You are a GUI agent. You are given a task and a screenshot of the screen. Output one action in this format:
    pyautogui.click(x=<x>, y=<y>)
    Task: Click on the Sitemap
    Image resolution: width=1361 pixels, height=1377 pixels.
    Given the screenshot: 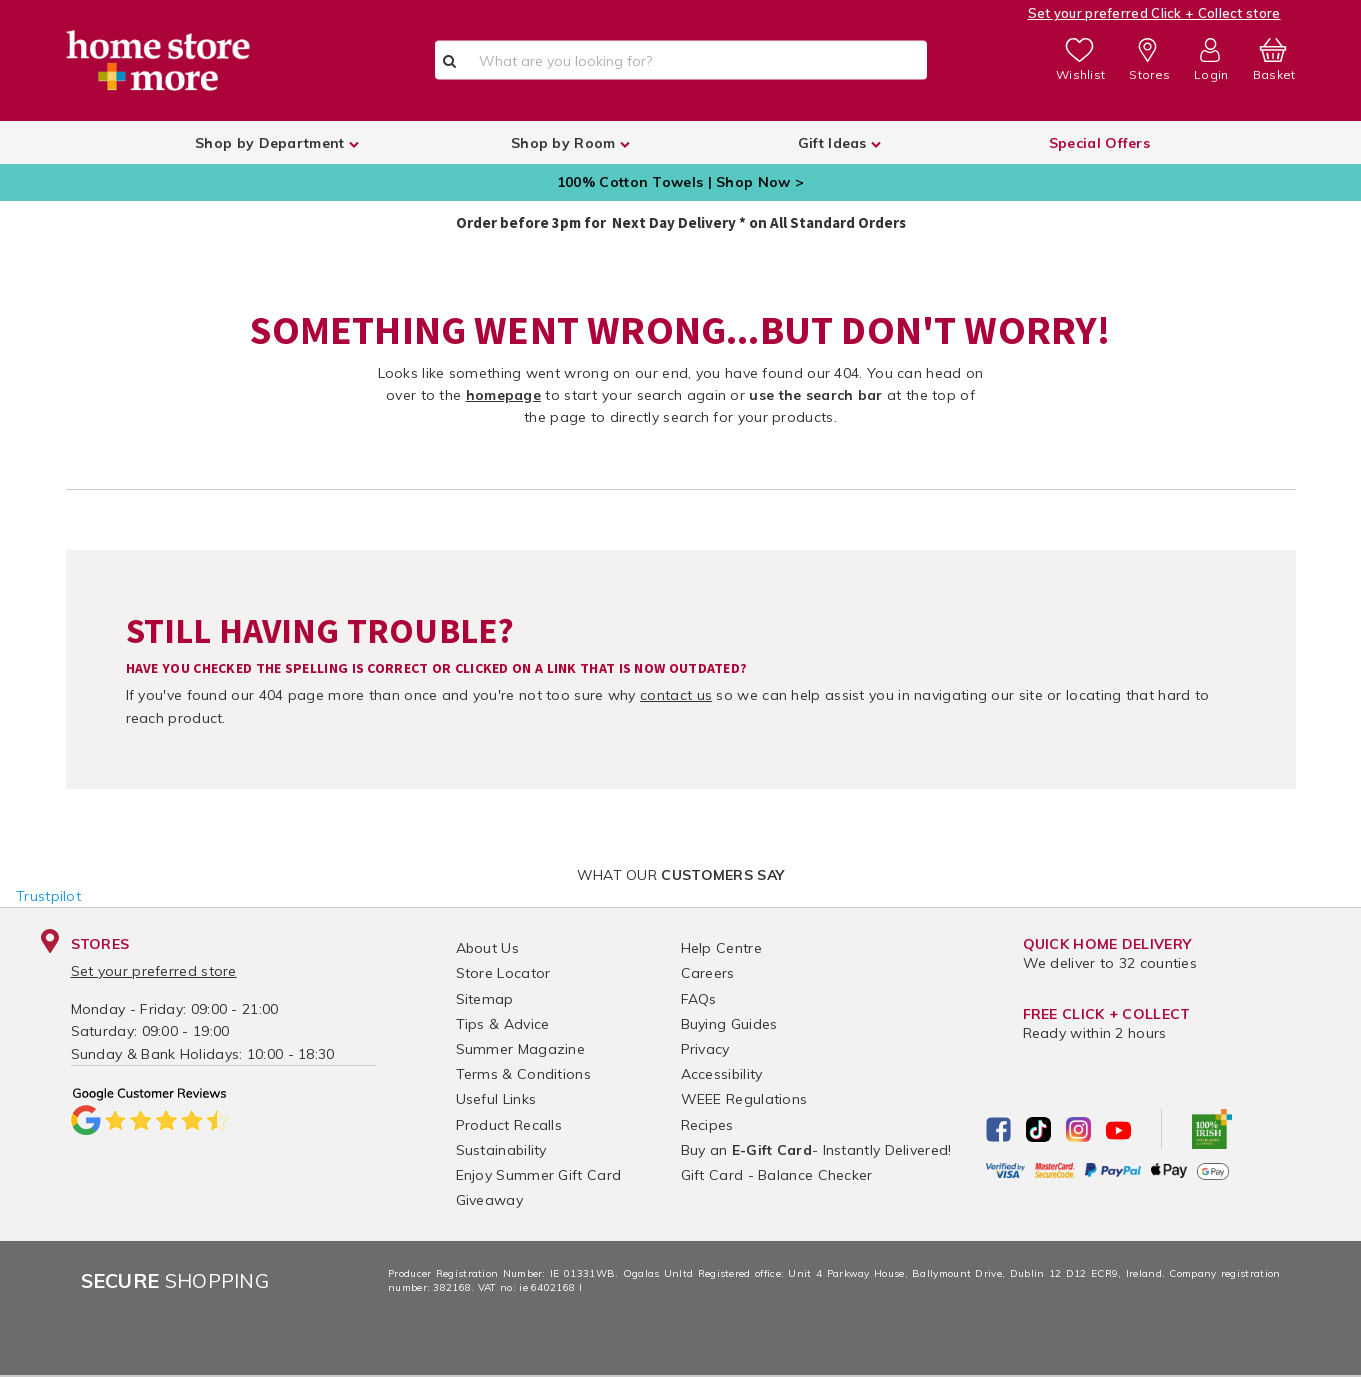 What is the action you would take?
    pyautogui.click(x=485, y=999)
    